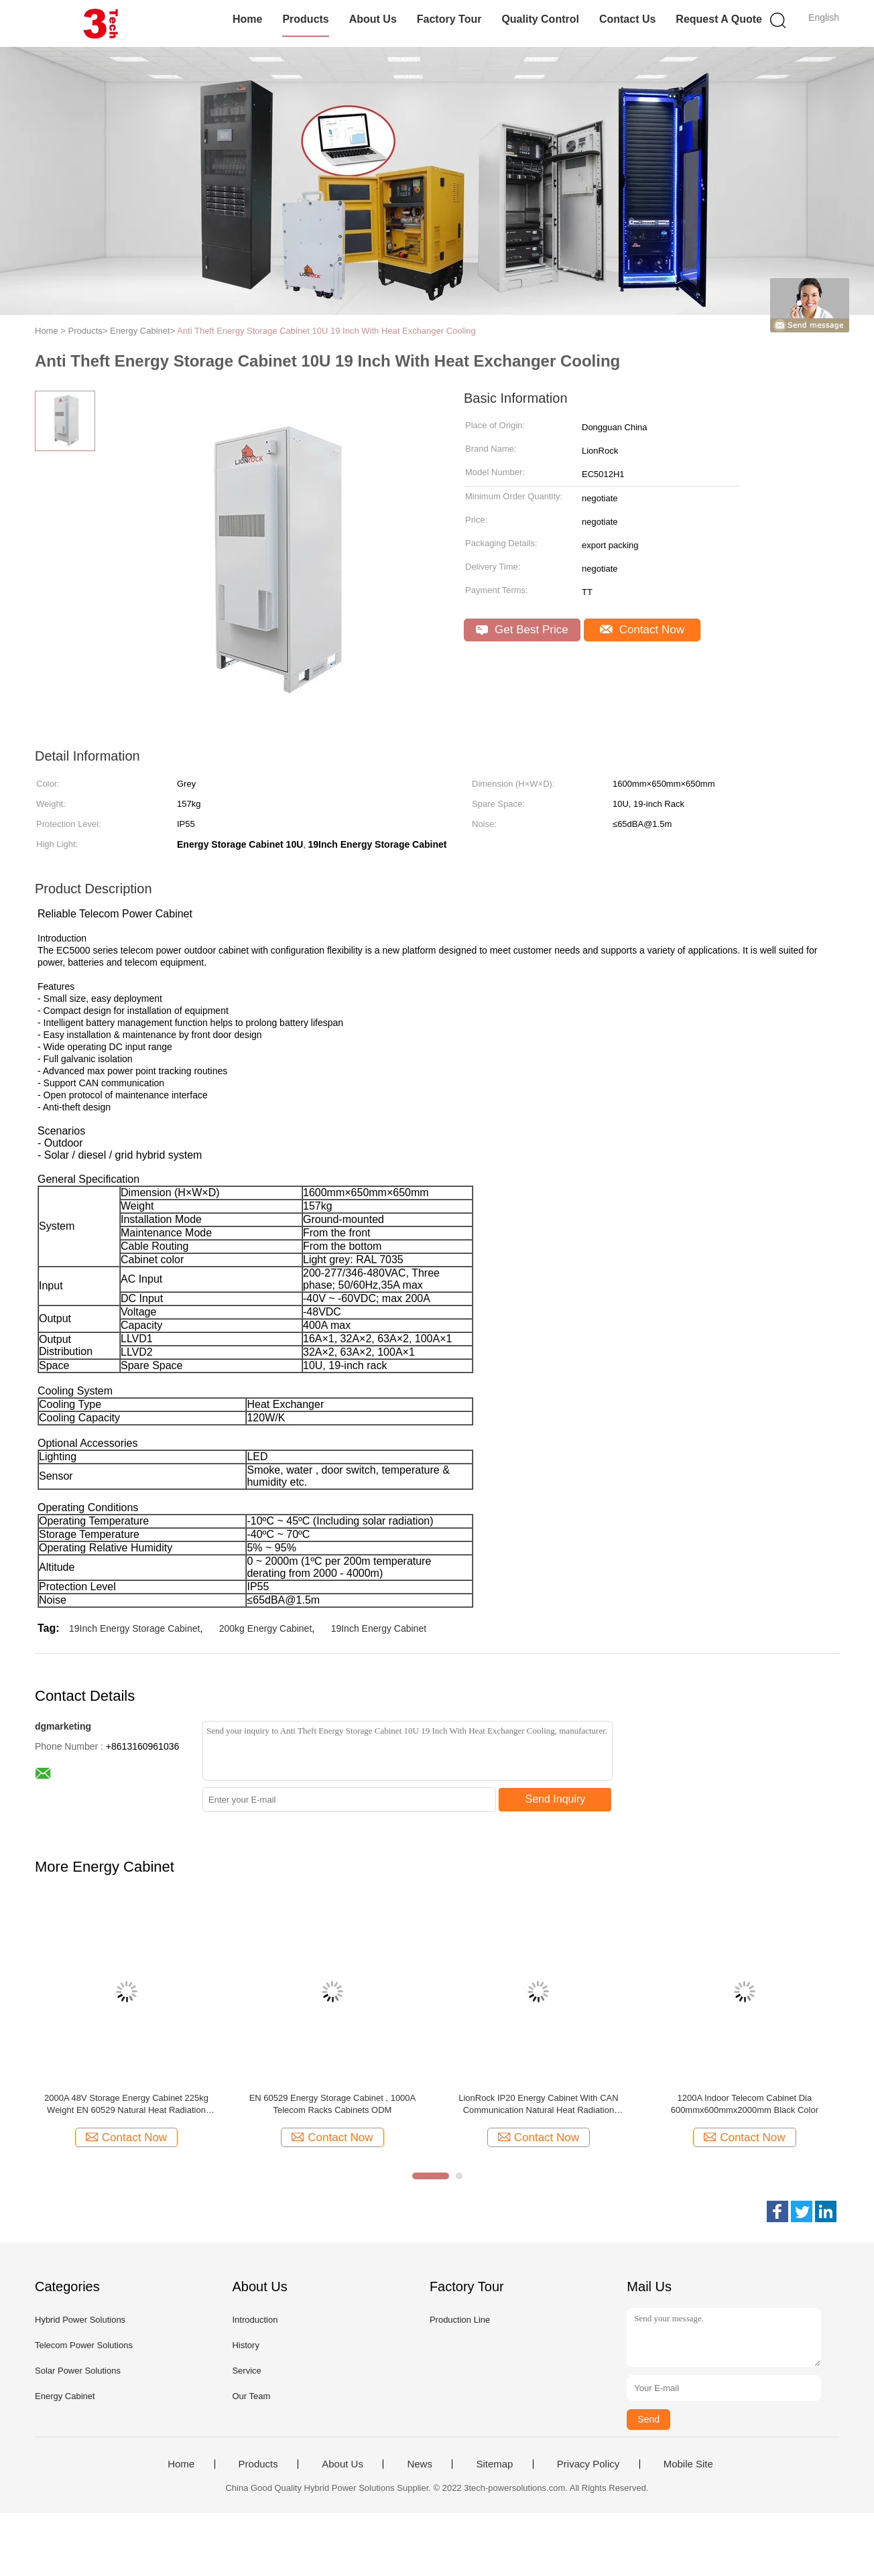 This screenshot has height=2576, width=874. What do you see at coordinates (373, 19) in the screenshot?
I see `About Us` at bounding box center [373, 19].